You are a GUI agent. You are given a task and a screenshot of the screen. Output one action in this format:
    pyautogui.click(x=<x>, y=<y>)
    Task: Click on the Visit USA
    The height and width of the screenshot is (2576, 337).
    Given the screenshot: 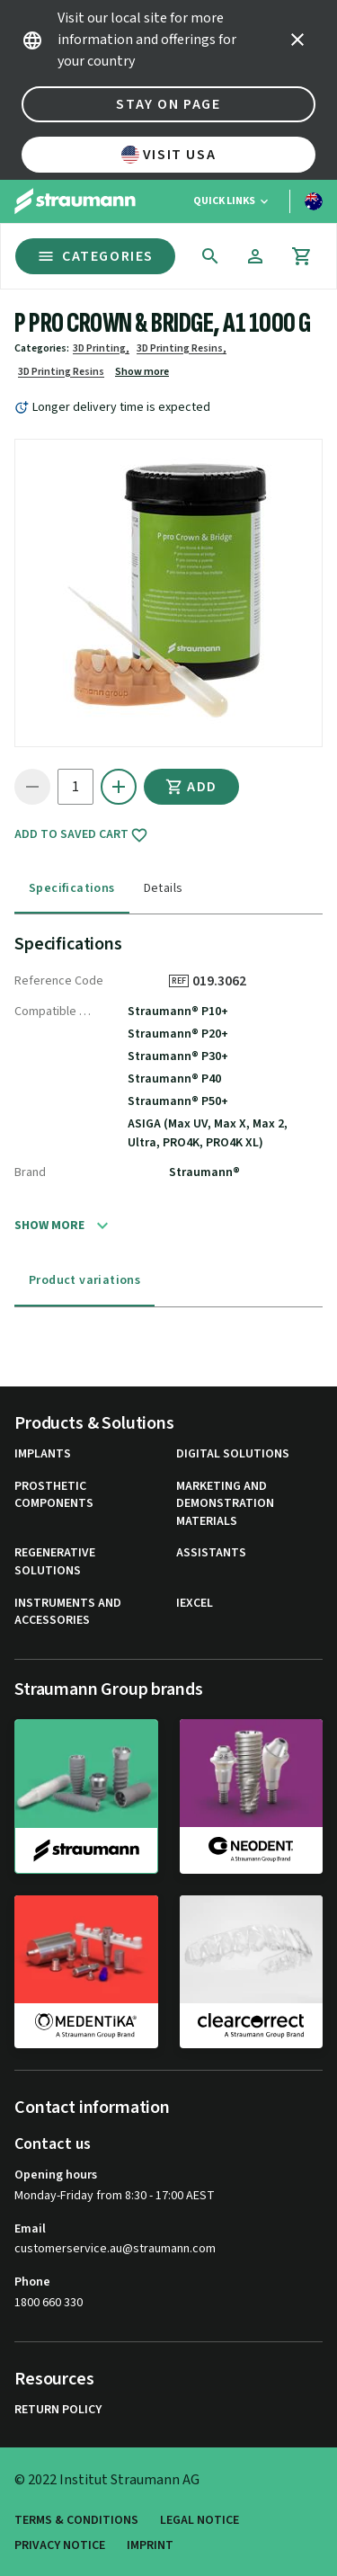 What is the action you would take?
    pyautogui.click(x=168, y=155)
    